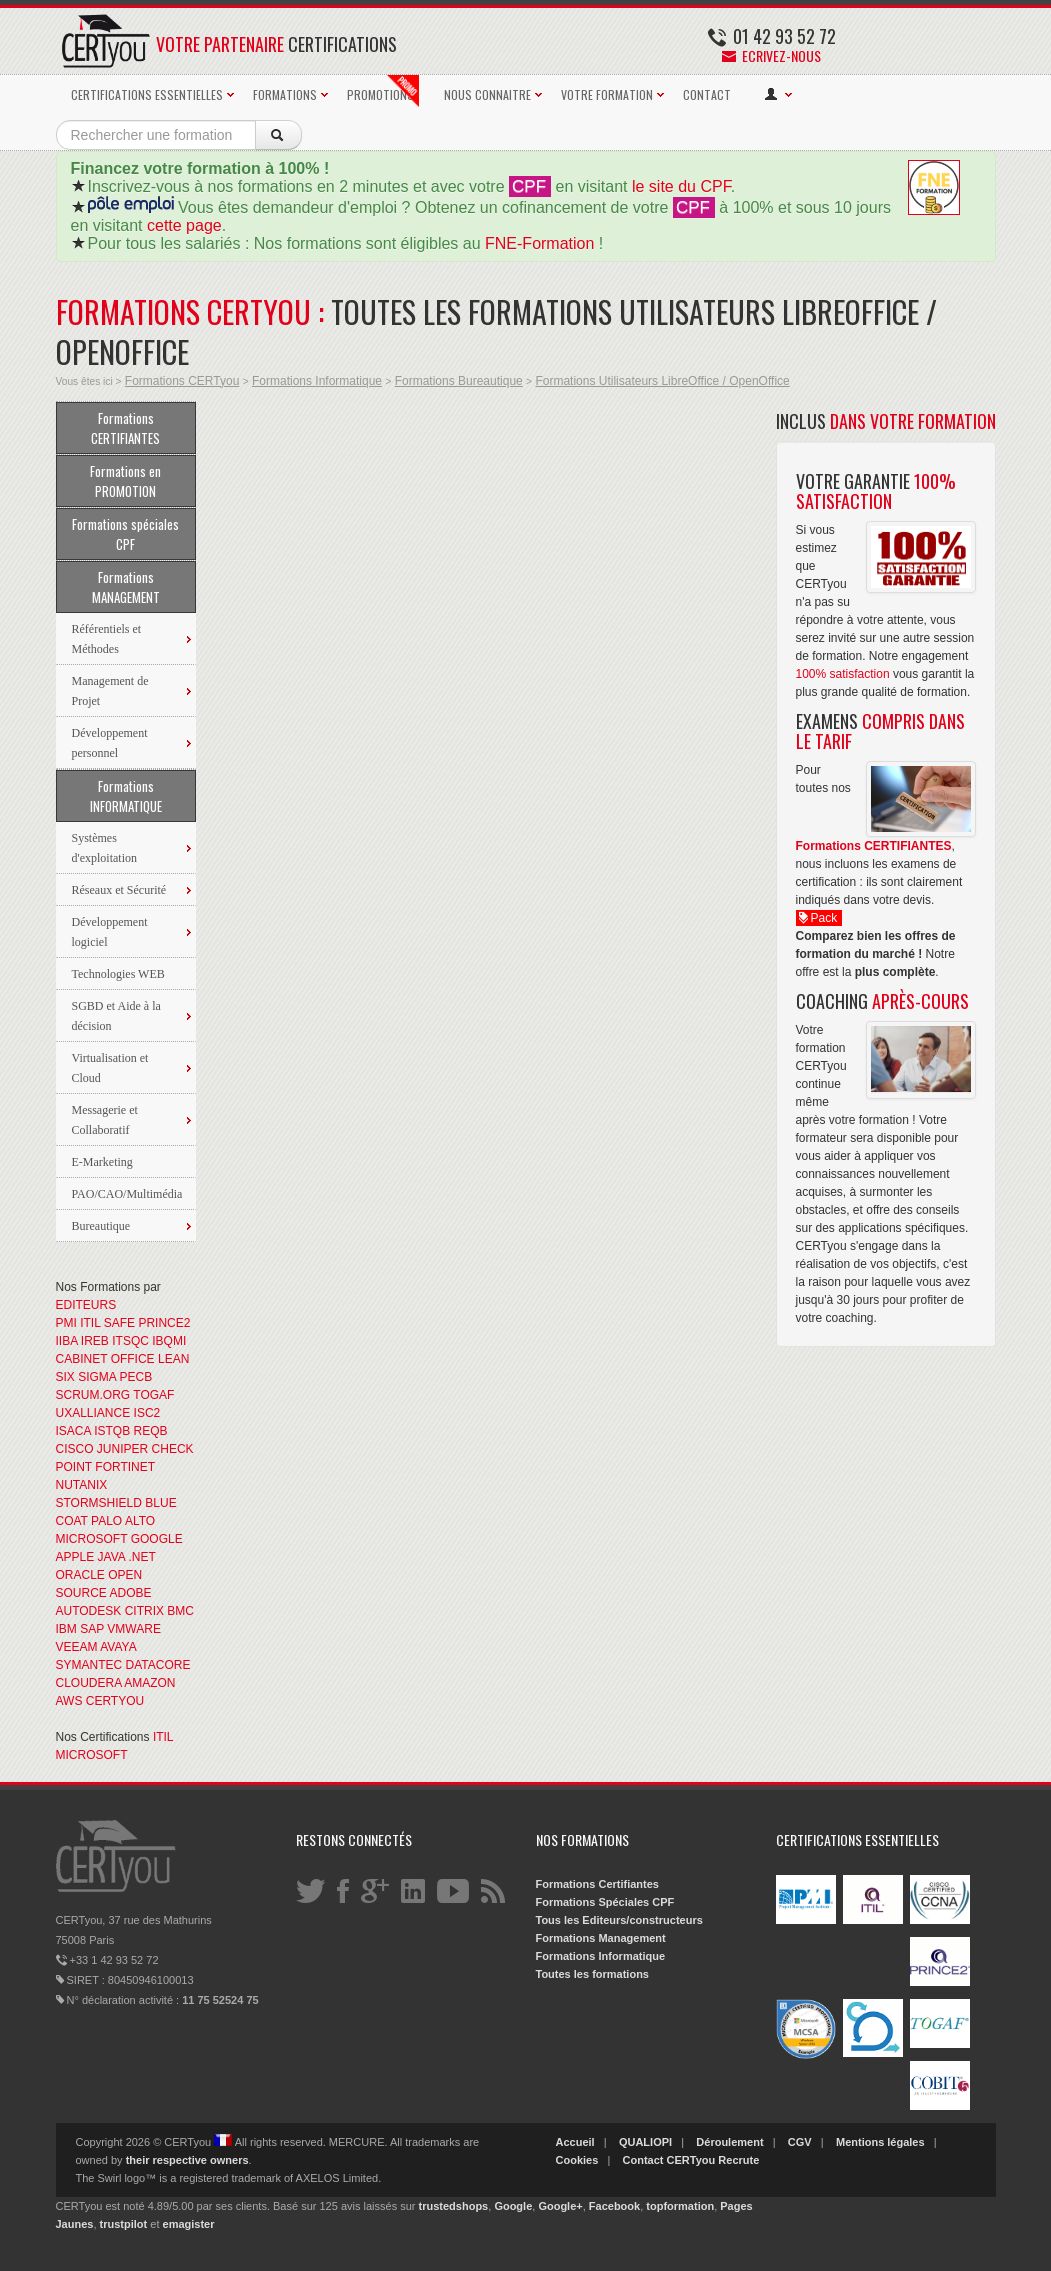 The width and height of the screenshot is (1051, 2271). What do you see at coordinates (459, 381) in the screenshot?
I see `Formations Bureautique` at bounding box center [459, 381].